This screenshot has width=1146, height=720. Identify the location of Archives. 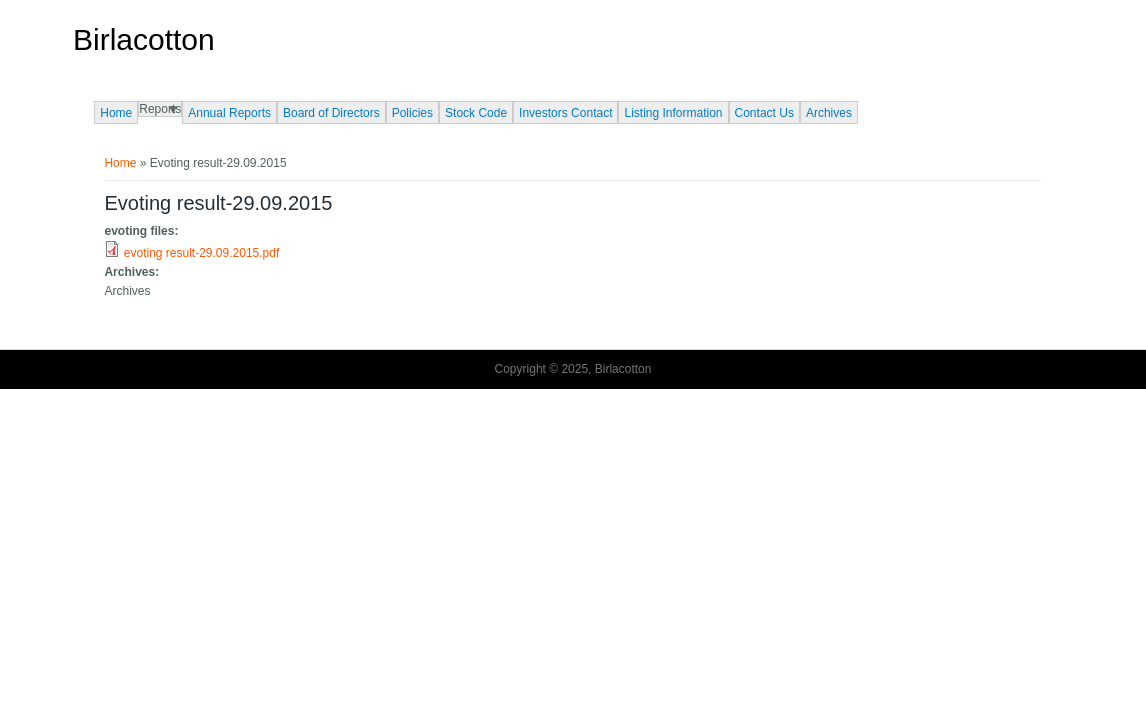
(829, 113).